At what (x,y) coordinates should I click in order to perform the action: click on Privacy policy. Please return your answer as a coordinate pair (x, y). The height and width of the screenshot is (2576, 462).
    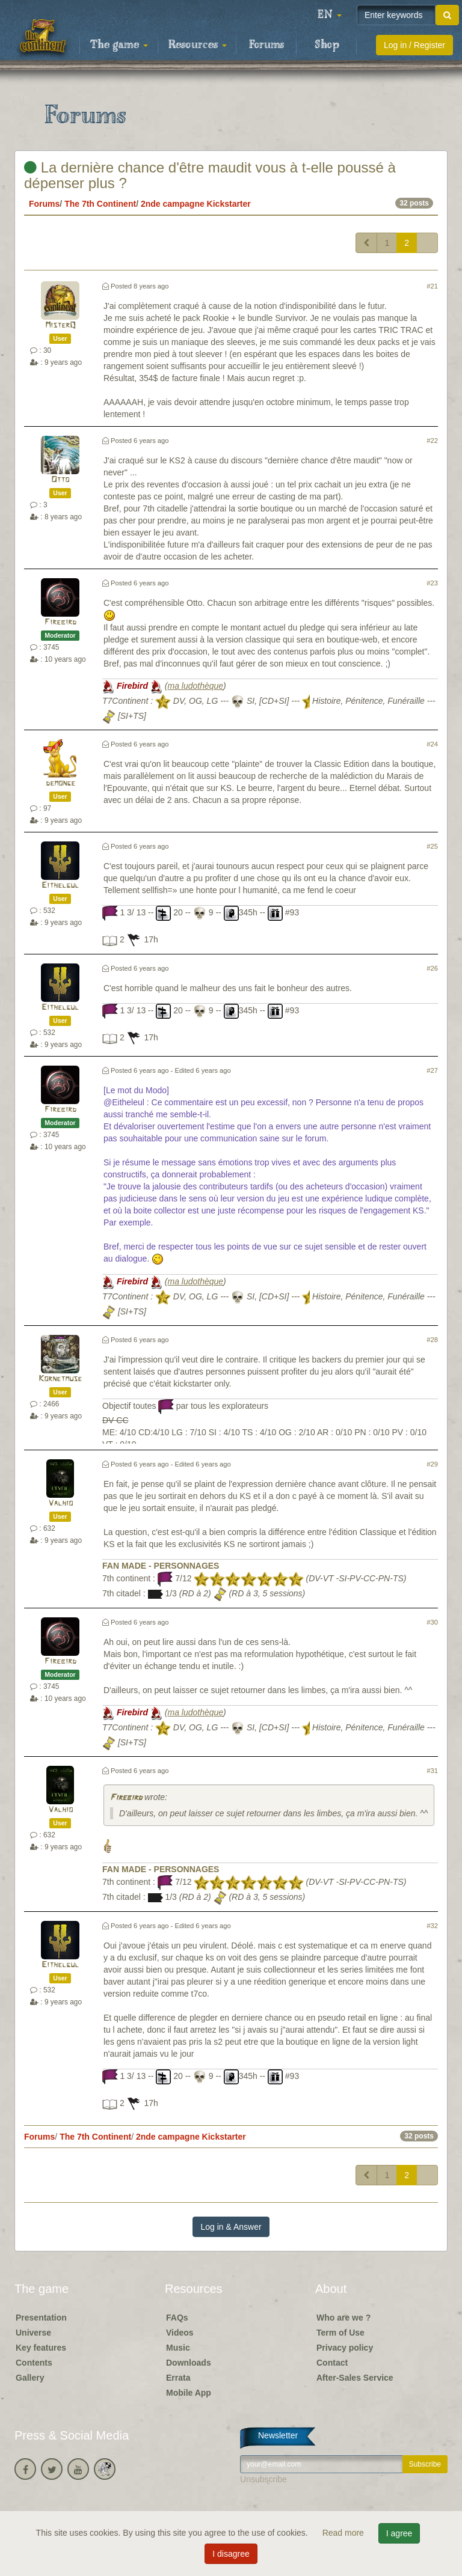
    Looking at the image, I should click on (344, 2347).